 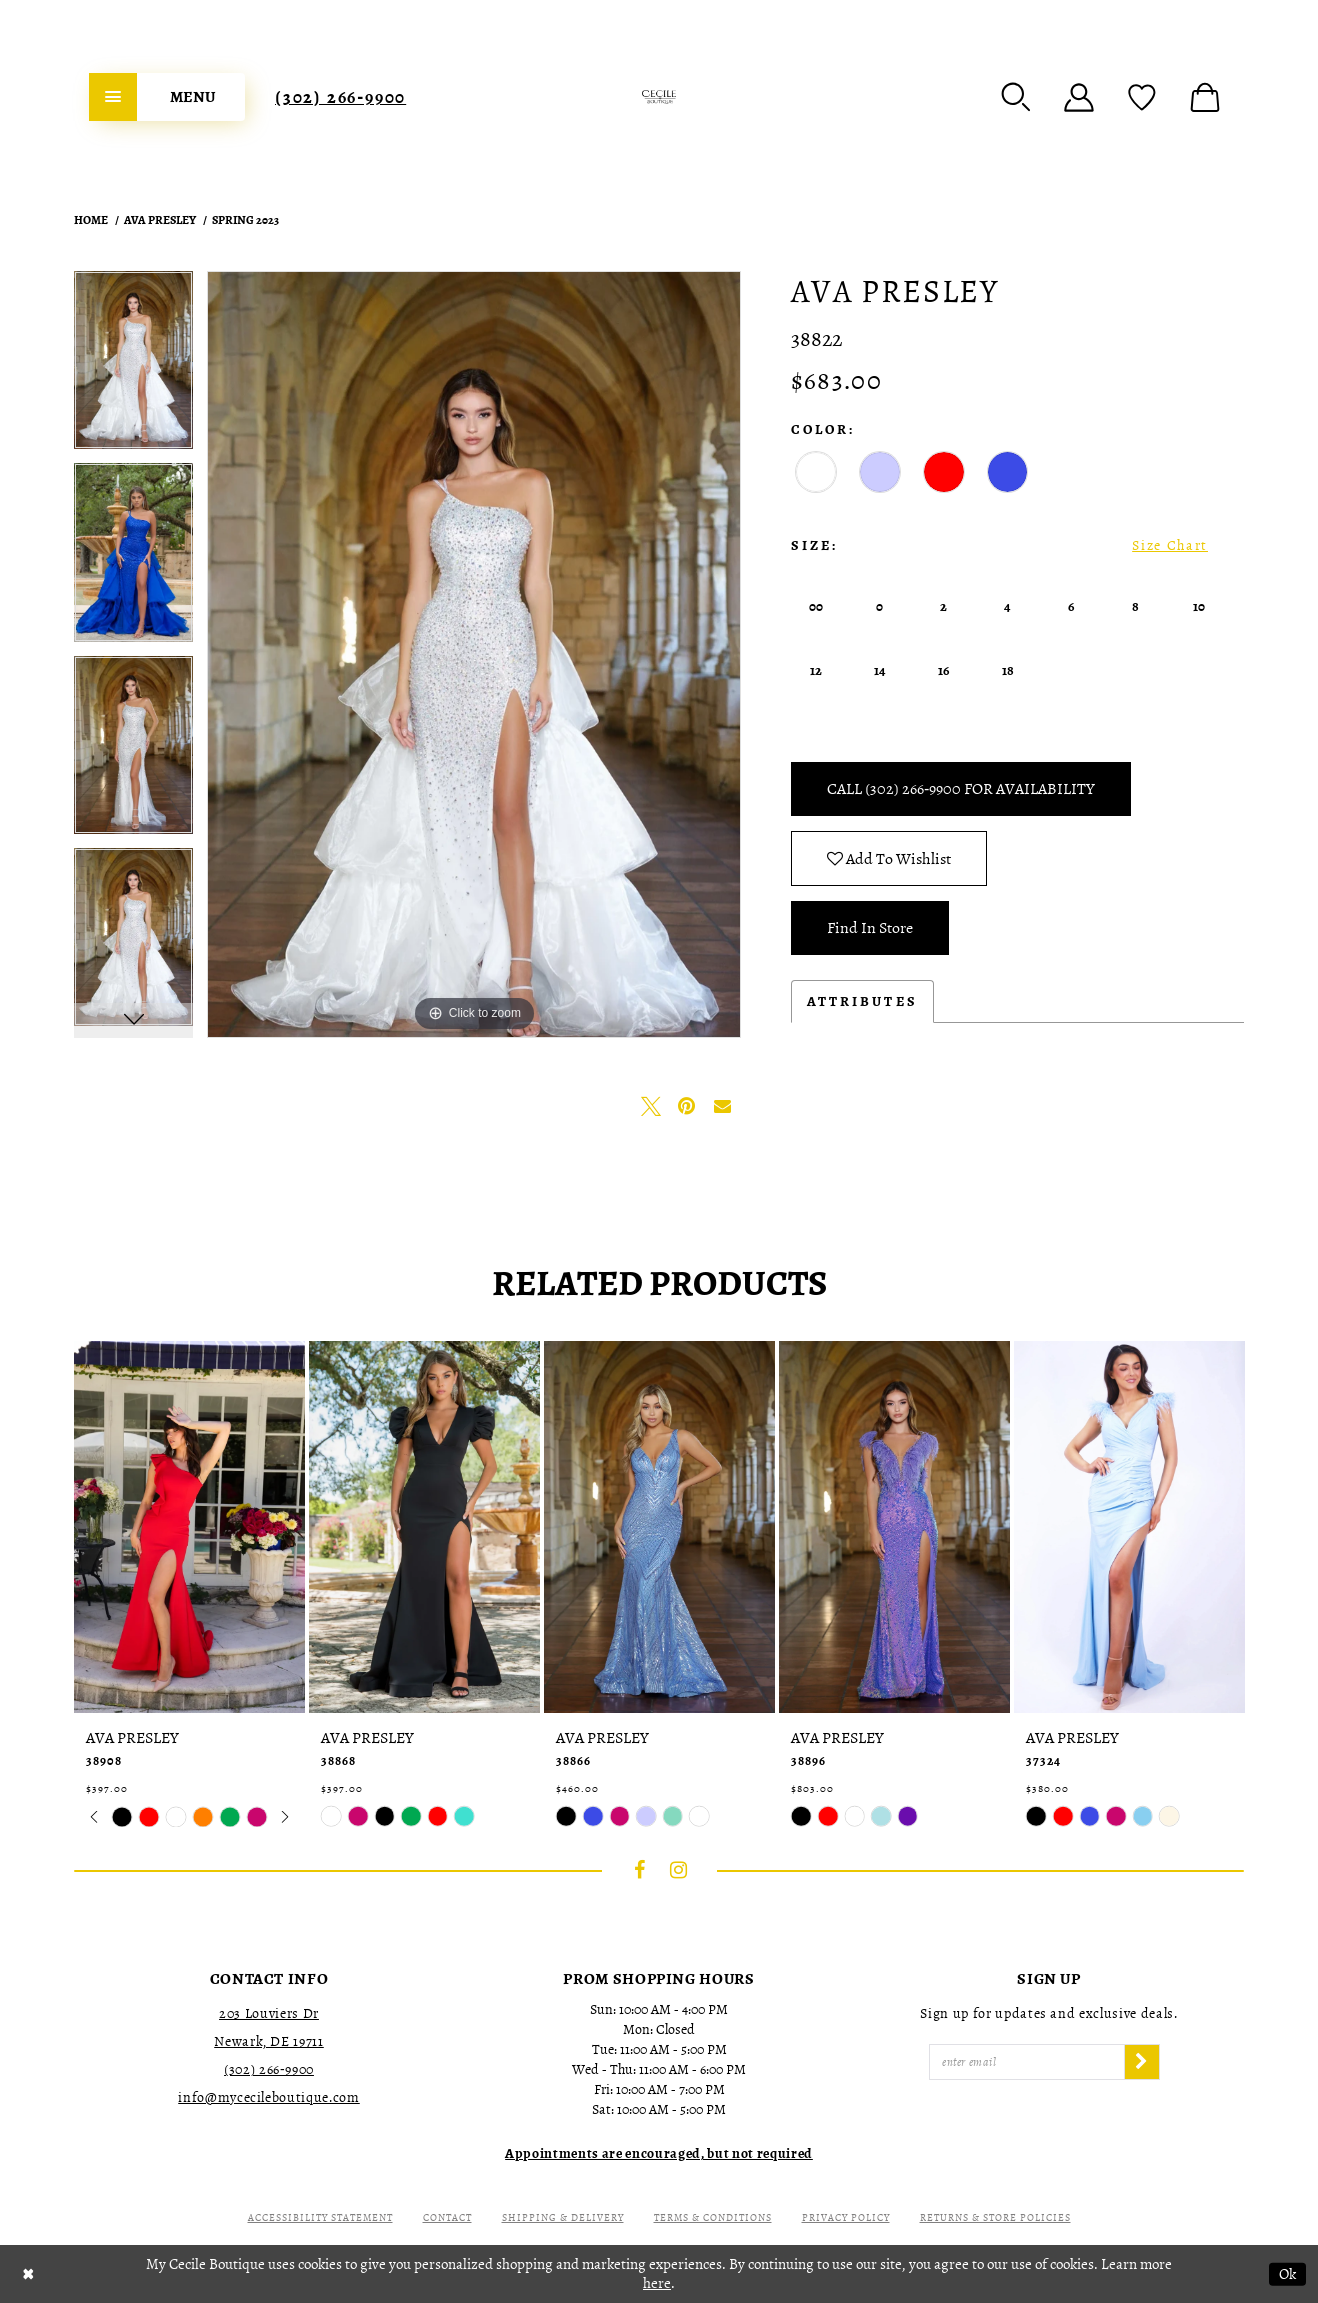 What do you see at coordinates (340, 97) in the screenshot?
I see `(302) 266‑9900 [Phone Us]` at bounding box center [340, 97].